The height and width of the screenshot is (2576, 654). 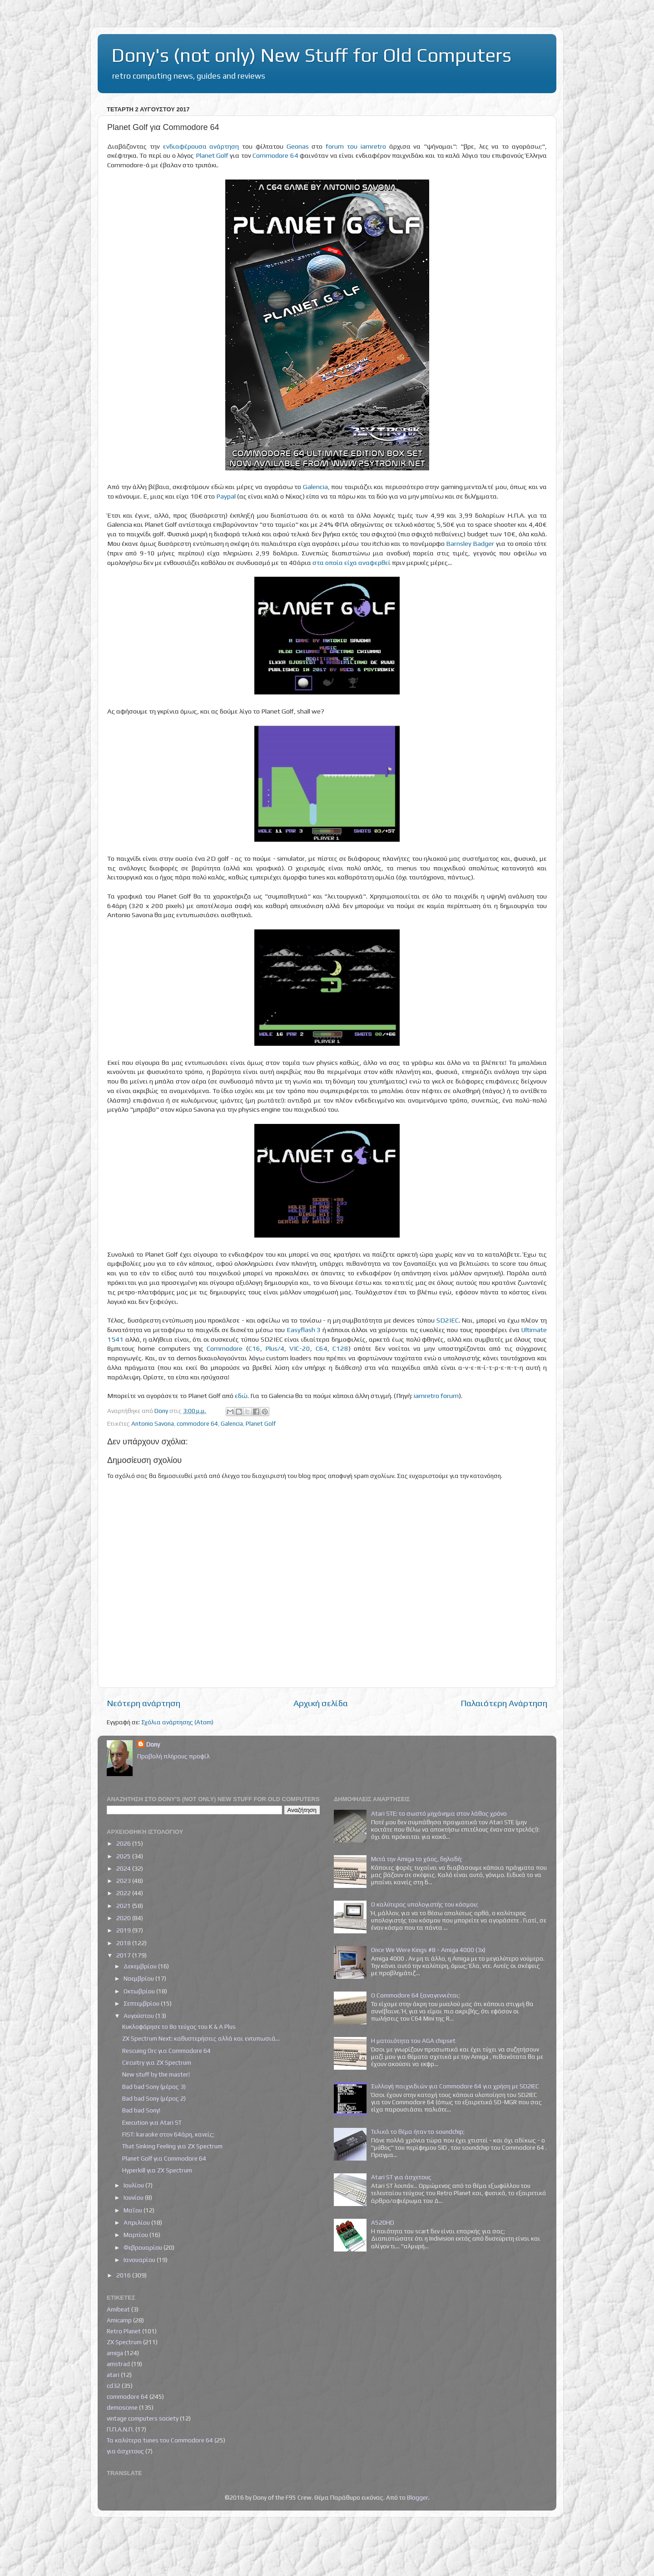 I want to click on 2017, so click(x=124, y=1955).